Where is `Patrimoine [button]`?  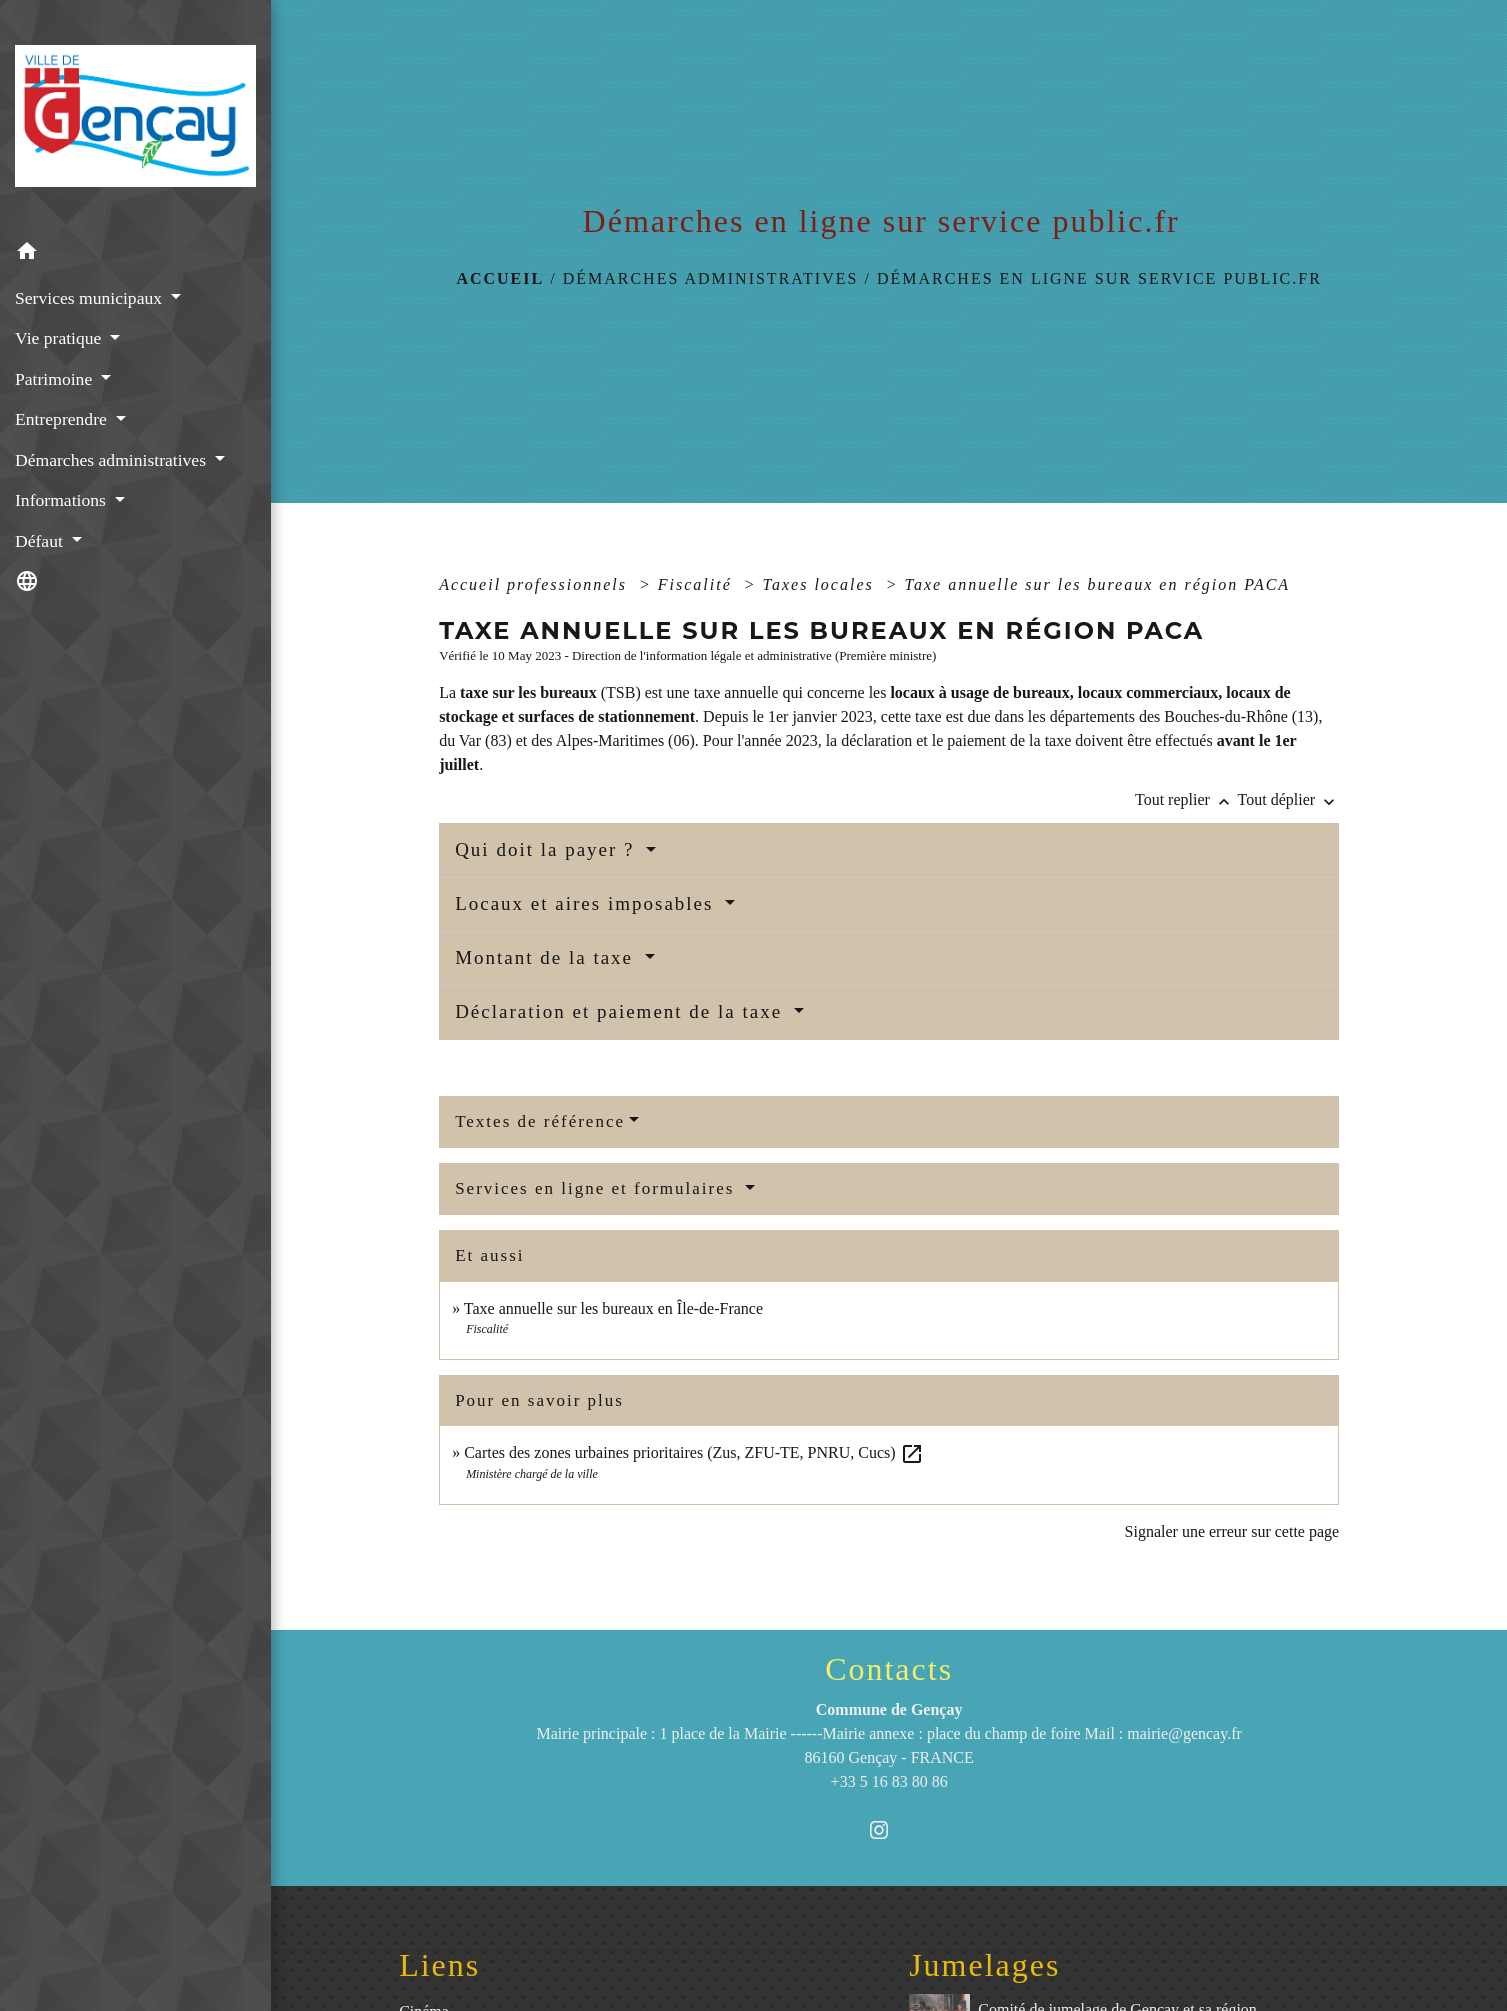 Patrimoine [button] is located at coordinates (56, 379).